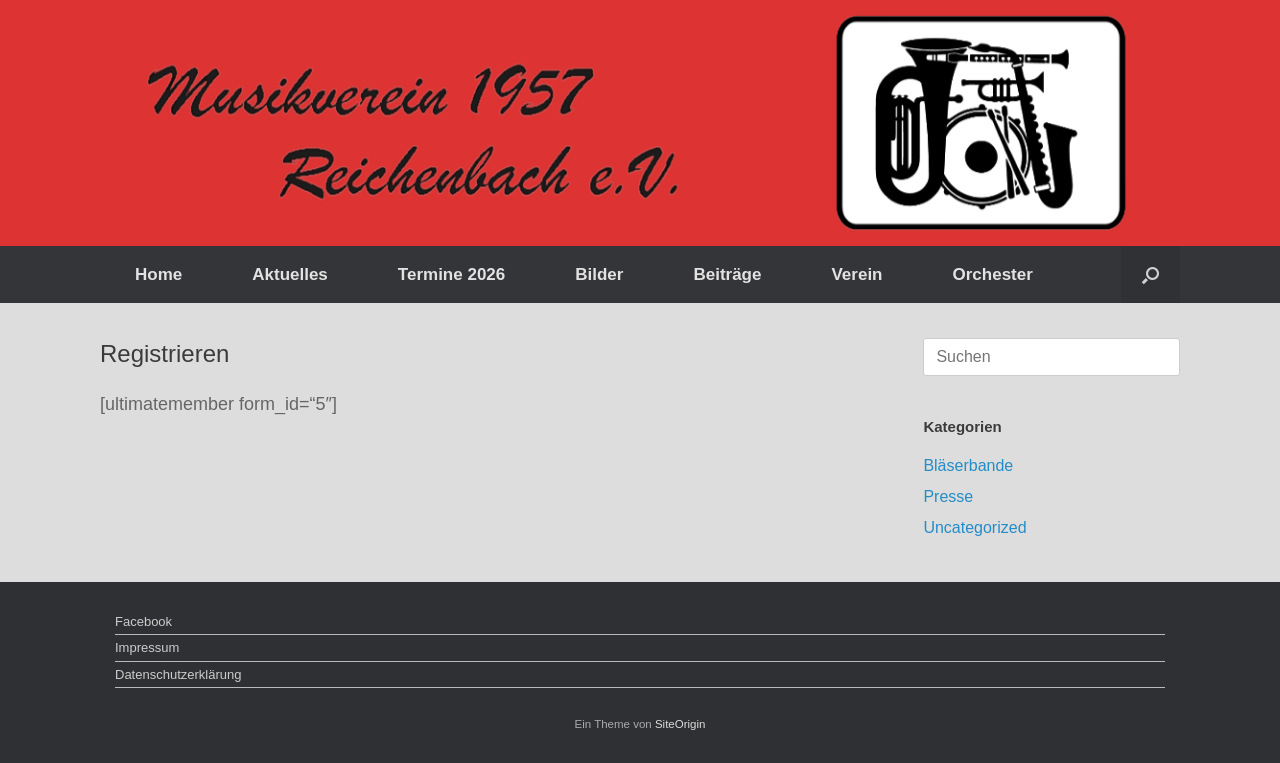 This screenshot has height=763, width=1280. What do you see at coordinates (158, 274) in the screenshot?
I see `Home` at bounding box center [158, 274].